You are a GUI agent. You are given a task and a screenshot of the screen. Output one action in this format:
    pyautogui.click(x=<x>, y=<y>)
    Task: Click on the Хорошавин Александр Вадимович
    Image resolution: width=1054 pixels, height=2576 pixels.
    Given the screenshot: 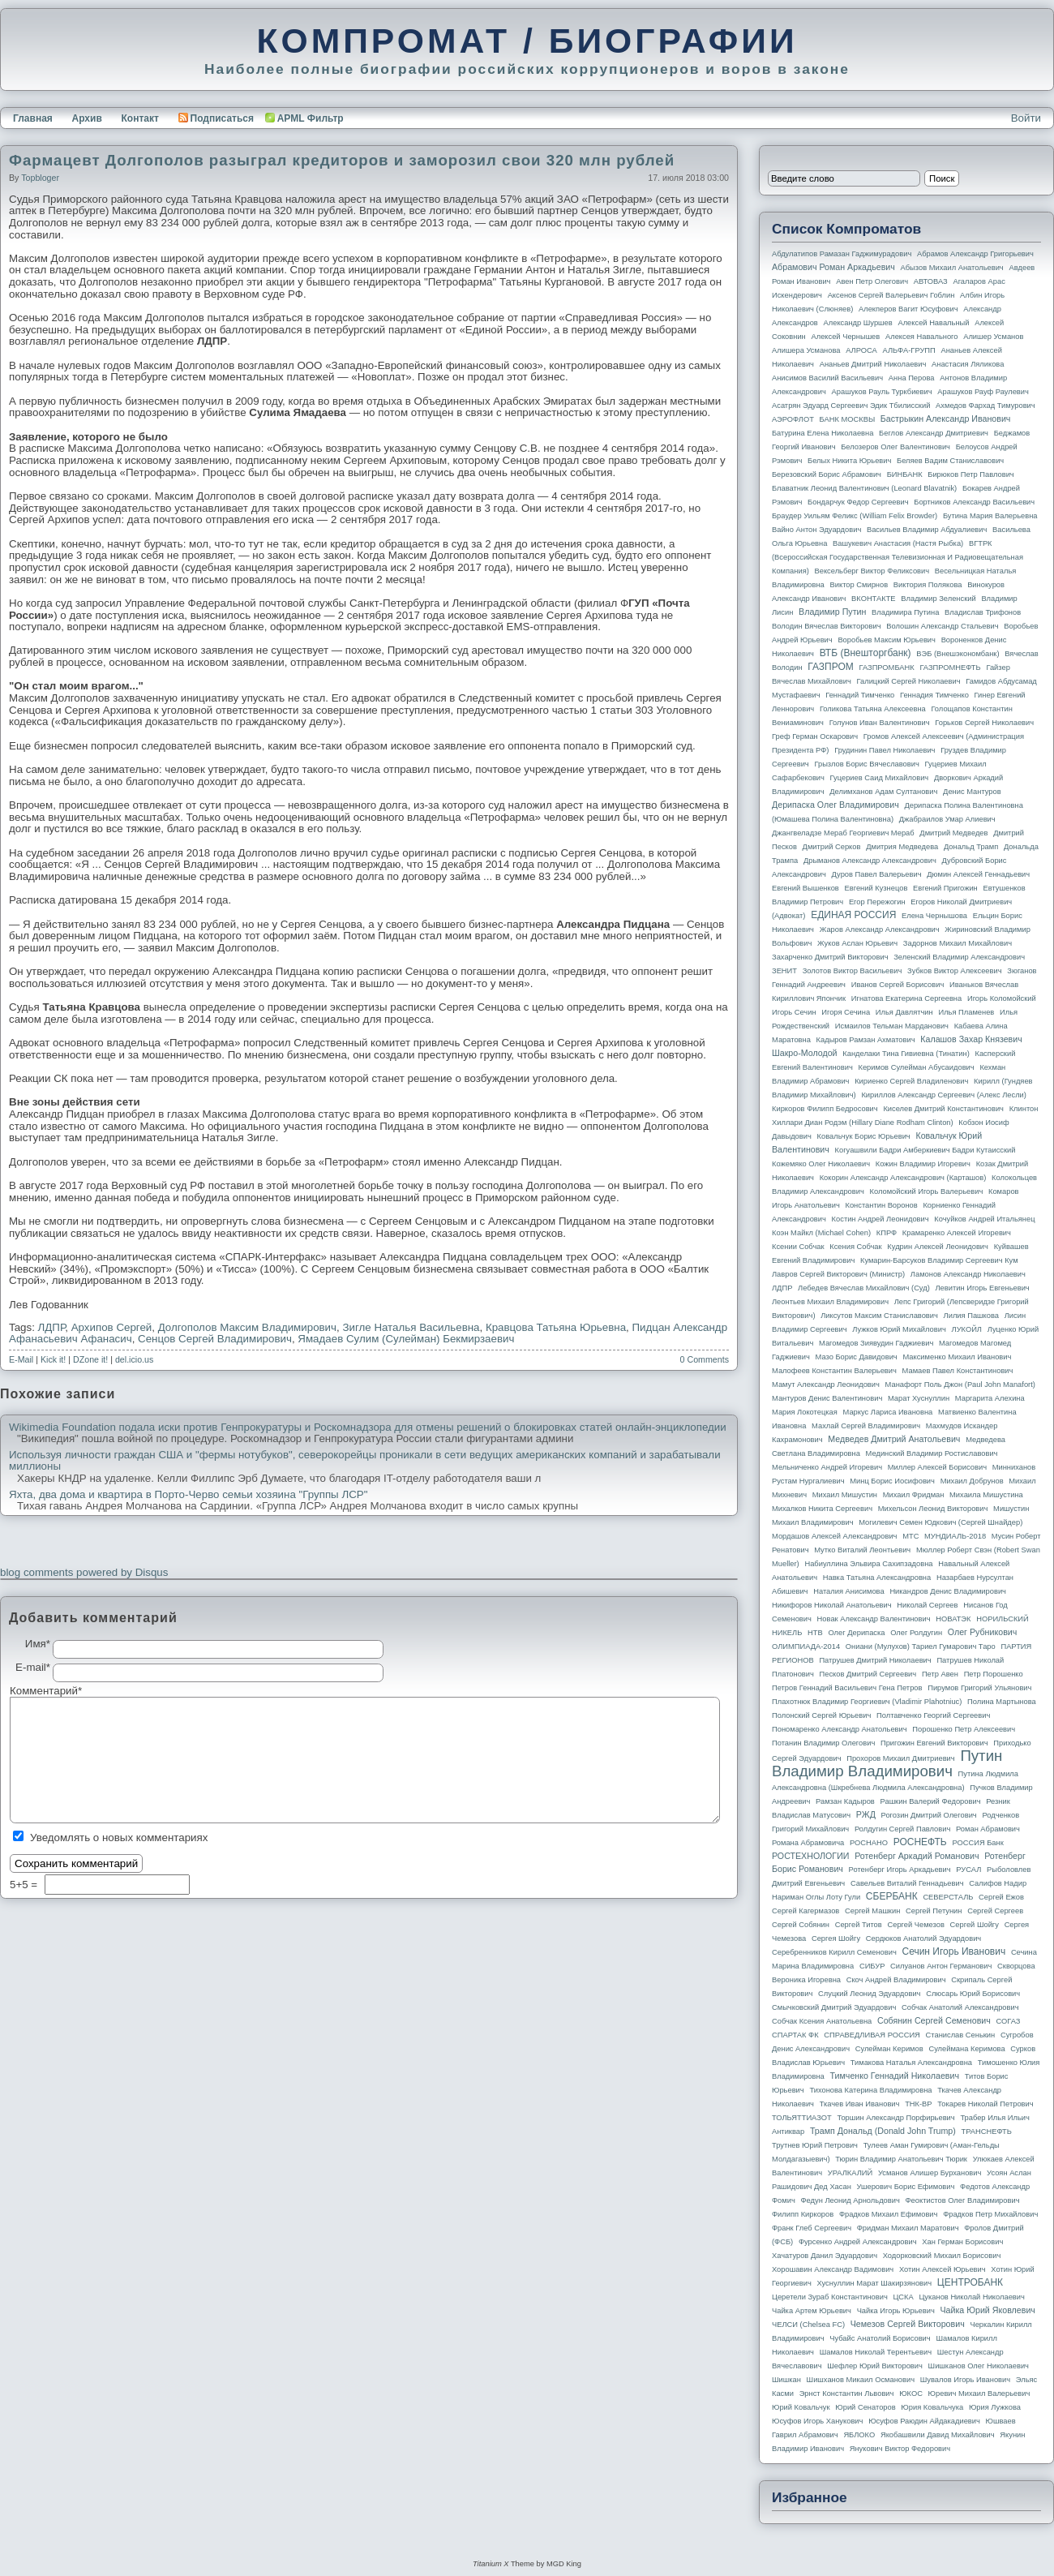 What is the action you would take?
    pyautogui.click(x=832, y=2269)
    